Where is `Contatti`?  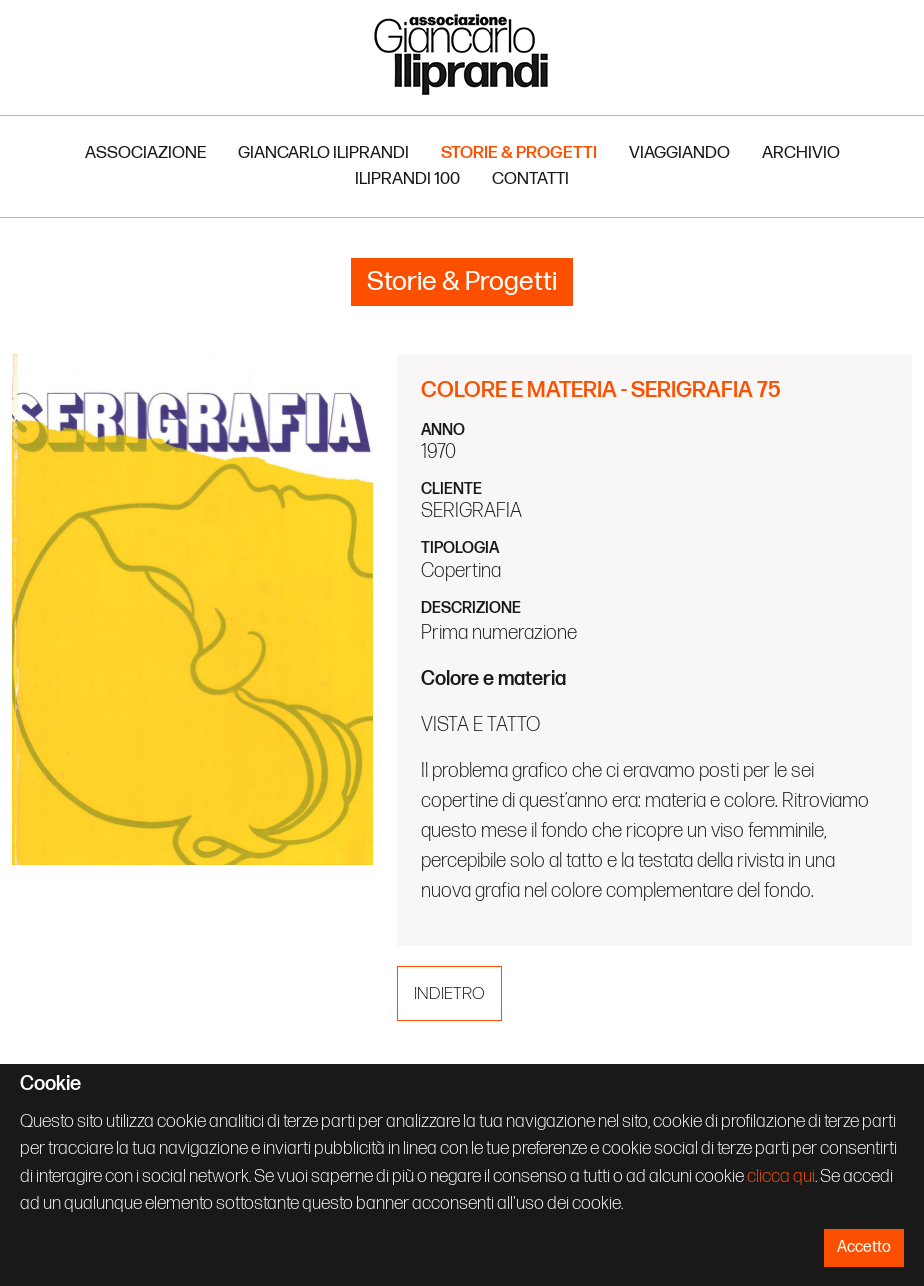 Contatti is located at coordinates (530, 178).